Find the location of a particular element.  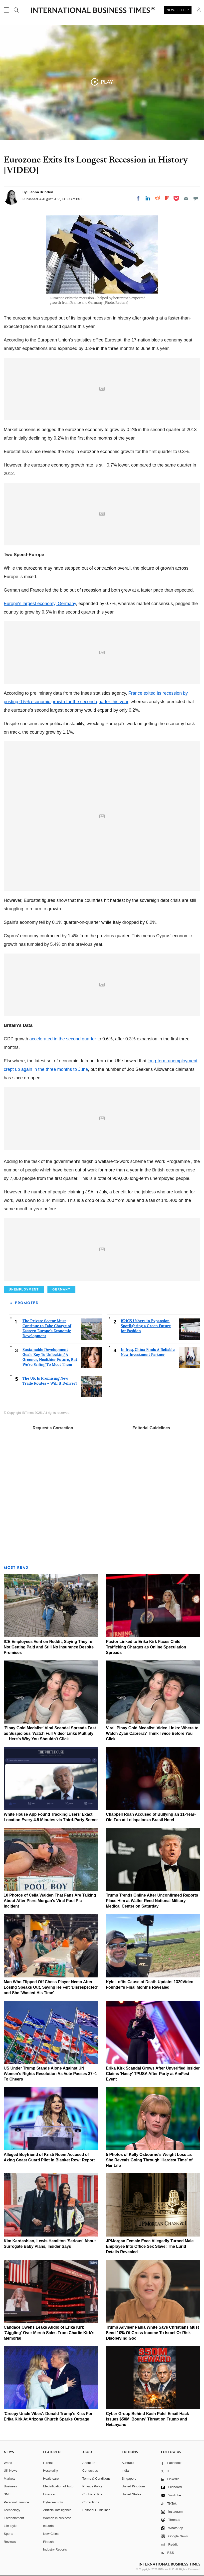

Europe's largest economy, Germany is located at coordinates (40, 603).